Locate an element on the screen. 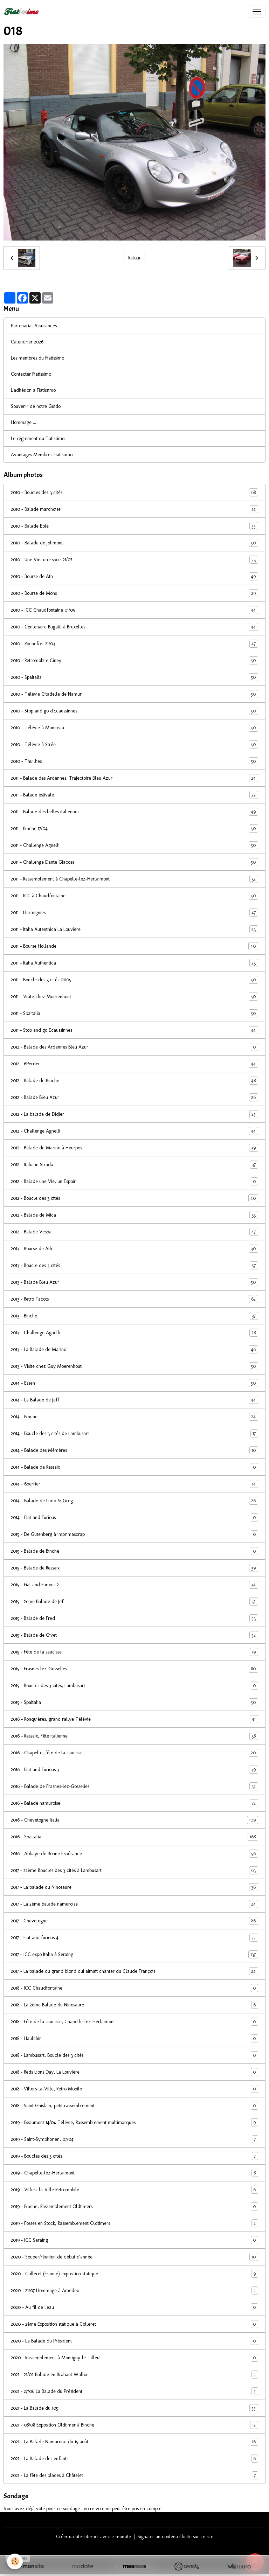  Les membres du Fiatissimo is located at coordinates (37, 358).